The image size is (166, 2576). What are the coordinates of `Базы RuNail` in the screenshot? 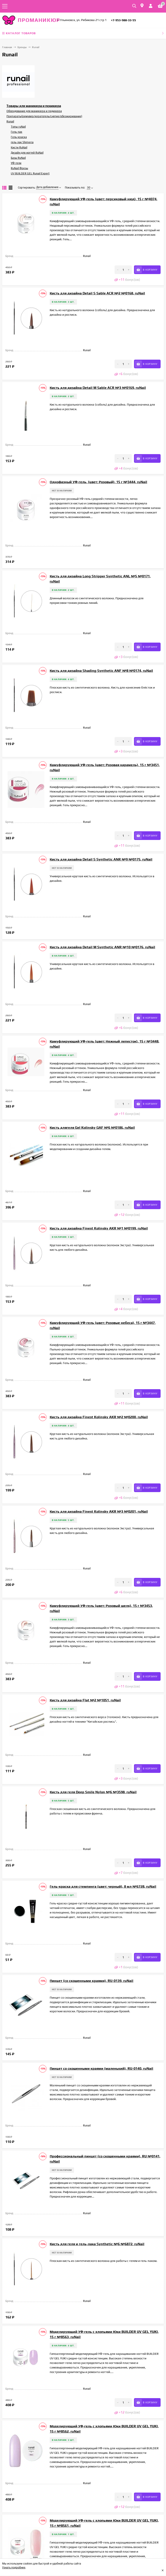 It's located at (18, 157).